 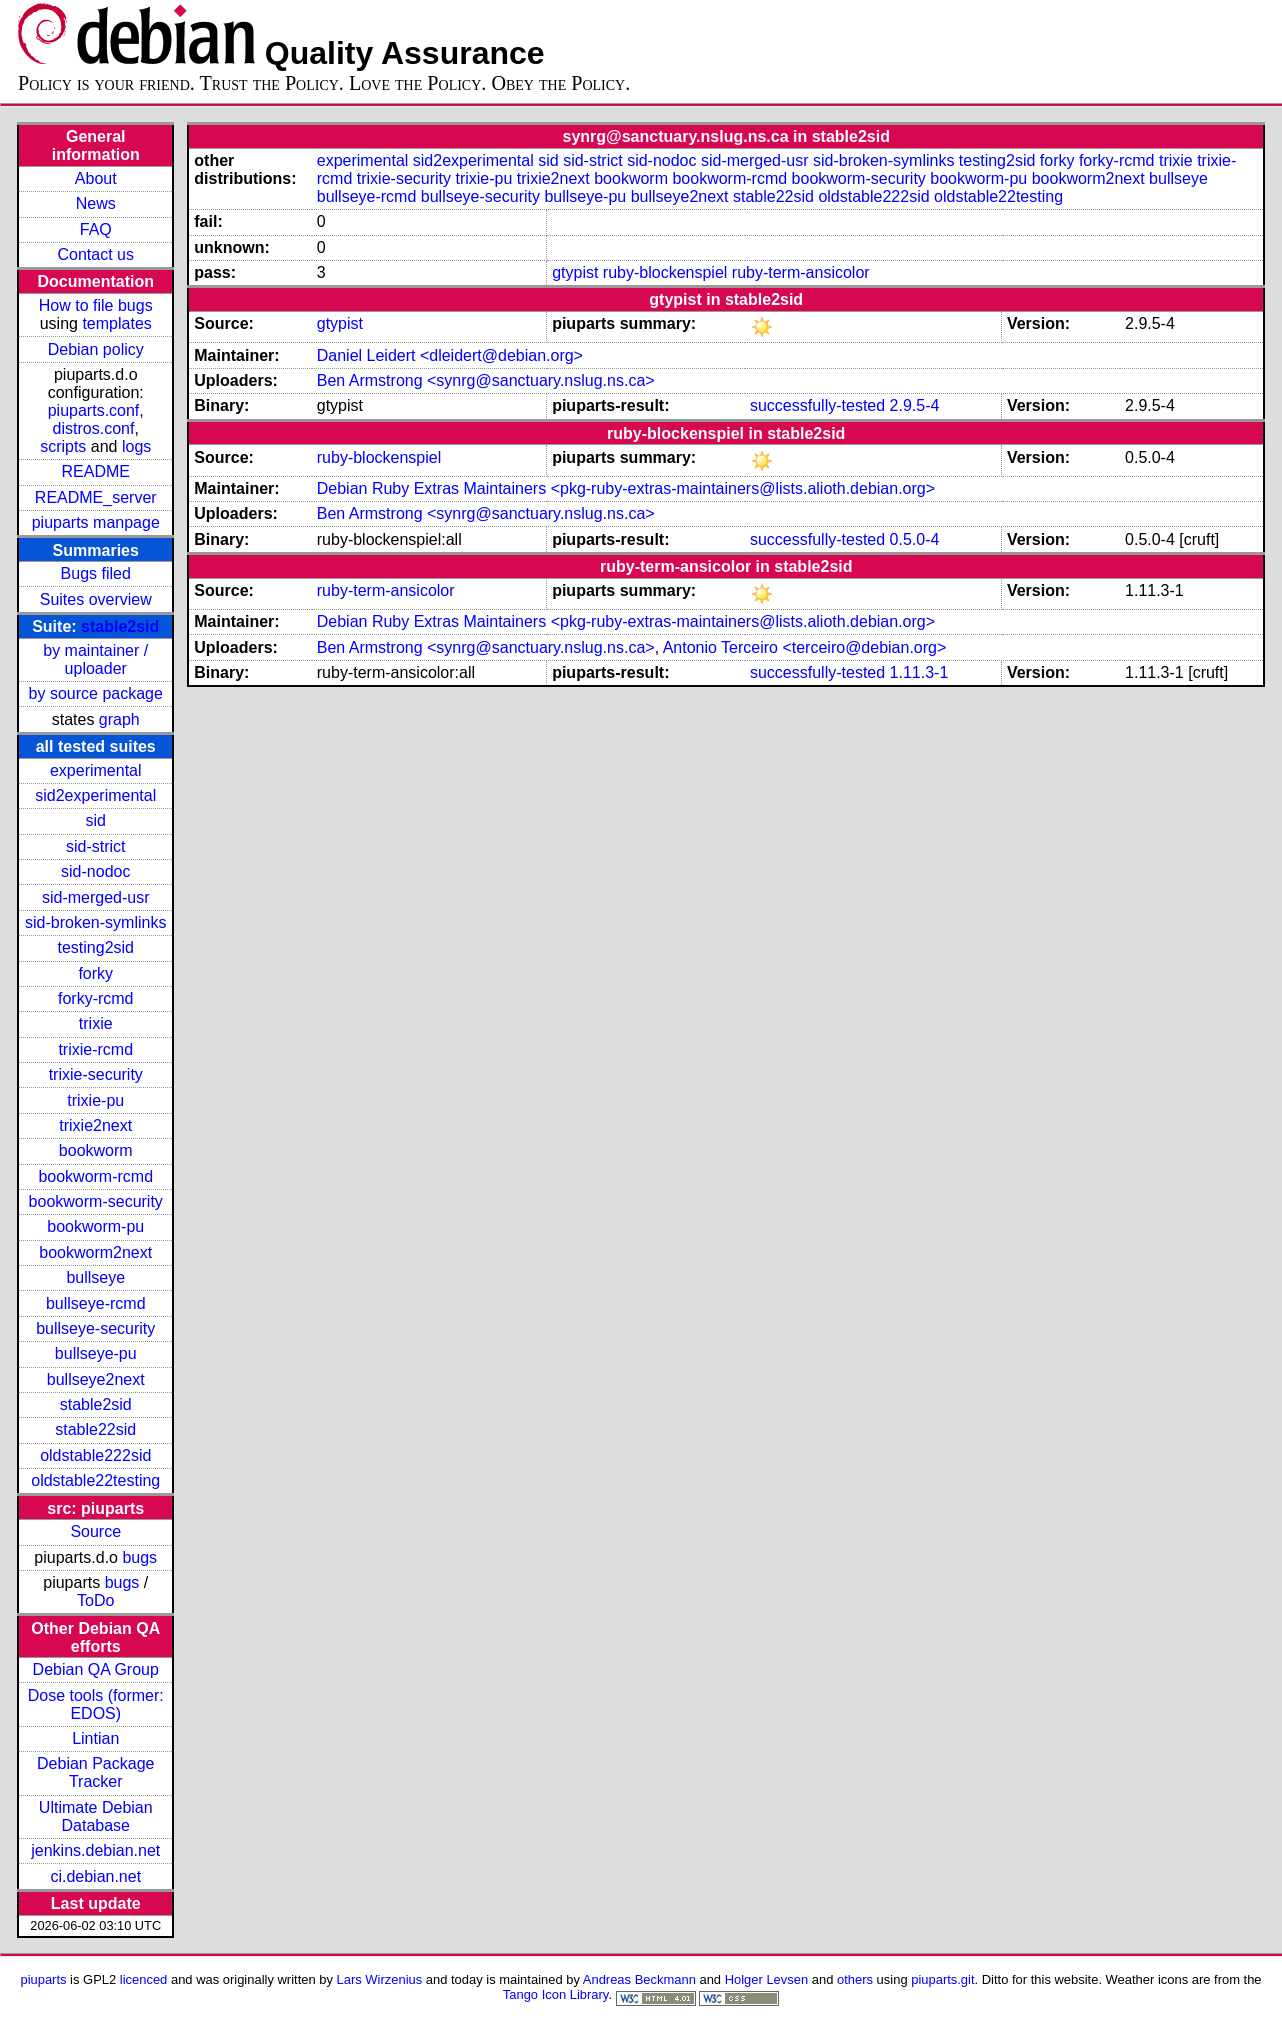 I want to click on logs, so click(x=136, y=446).